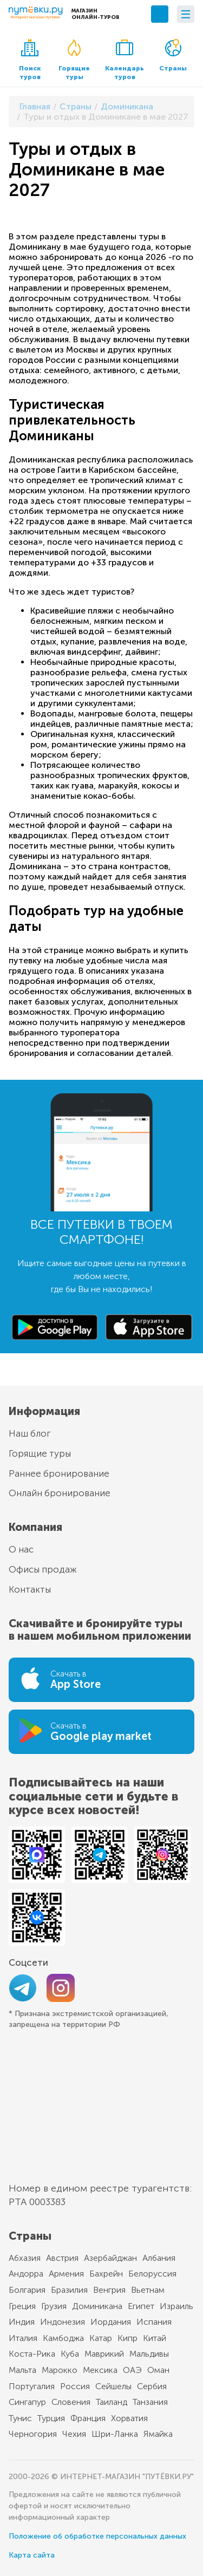 Image resolution: width=203 pixels, height=2576 pixels. Describe the element at coordinates (23, 2338) in the screenshot. I see `Италия` at that location.